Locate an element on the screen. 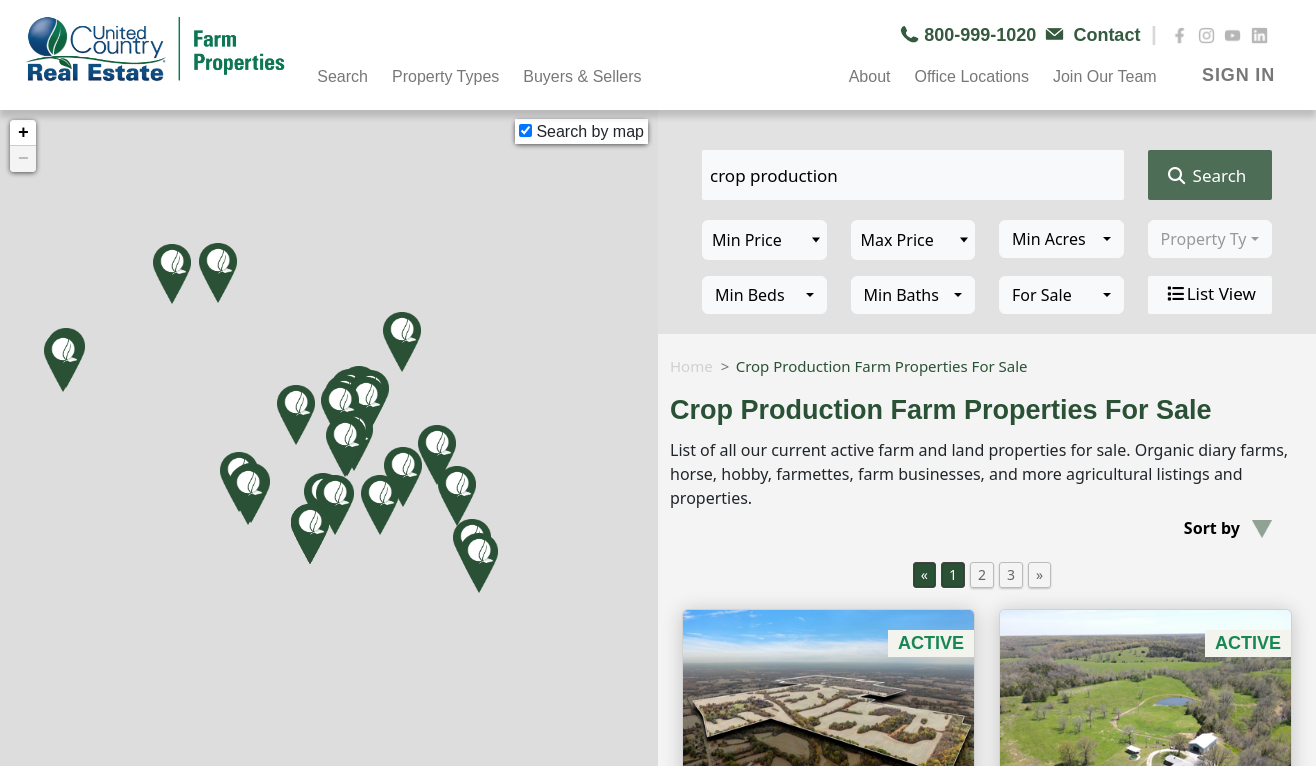 Image resolution: width=1316 pixels, height=766 pixels. Join Our Team is located at coordinates (1105, 76).